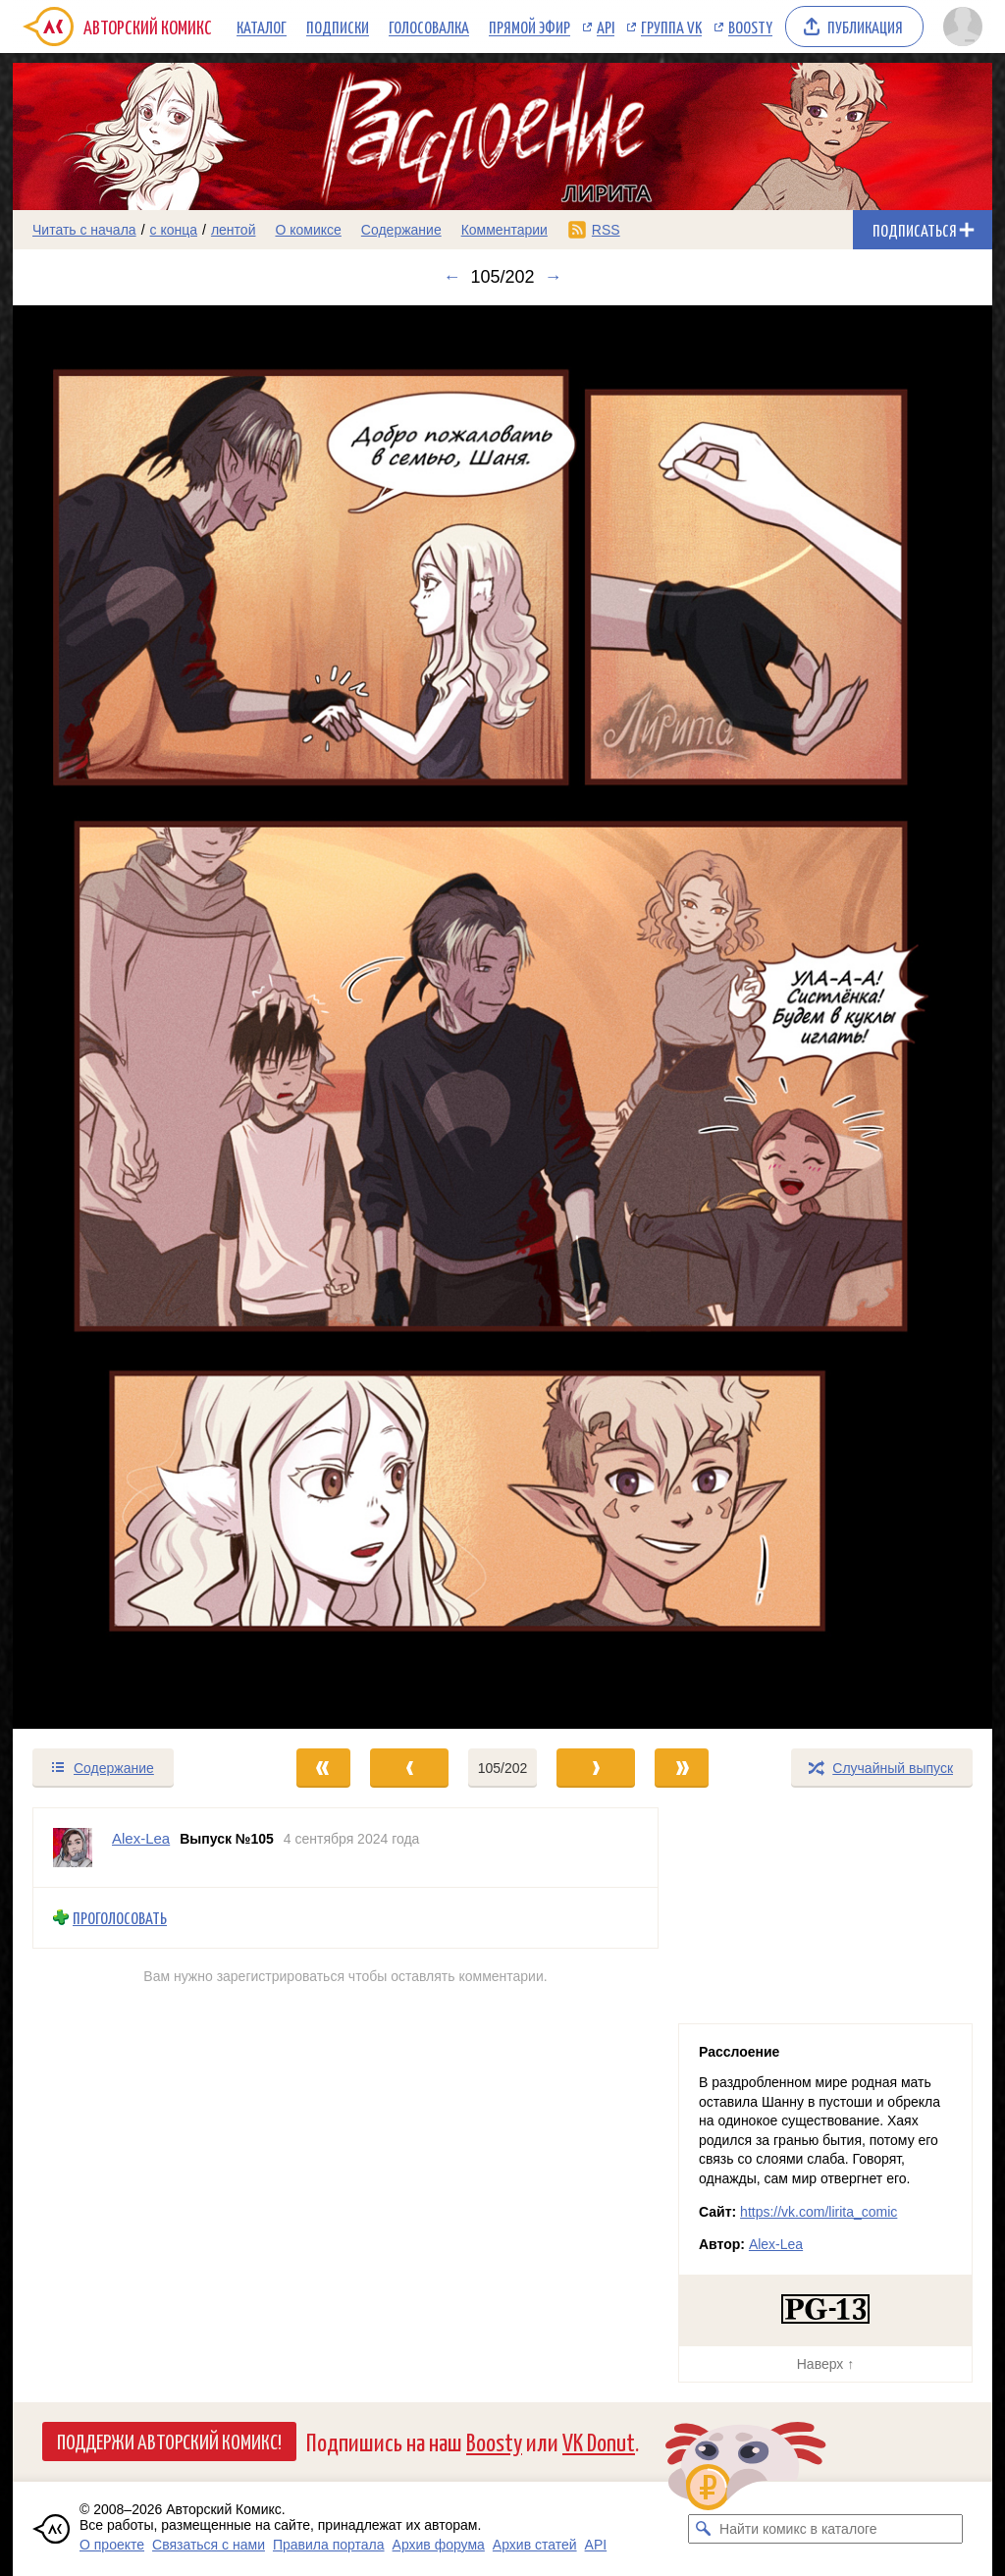  I want to click on О проекте, so click(111, 2544).